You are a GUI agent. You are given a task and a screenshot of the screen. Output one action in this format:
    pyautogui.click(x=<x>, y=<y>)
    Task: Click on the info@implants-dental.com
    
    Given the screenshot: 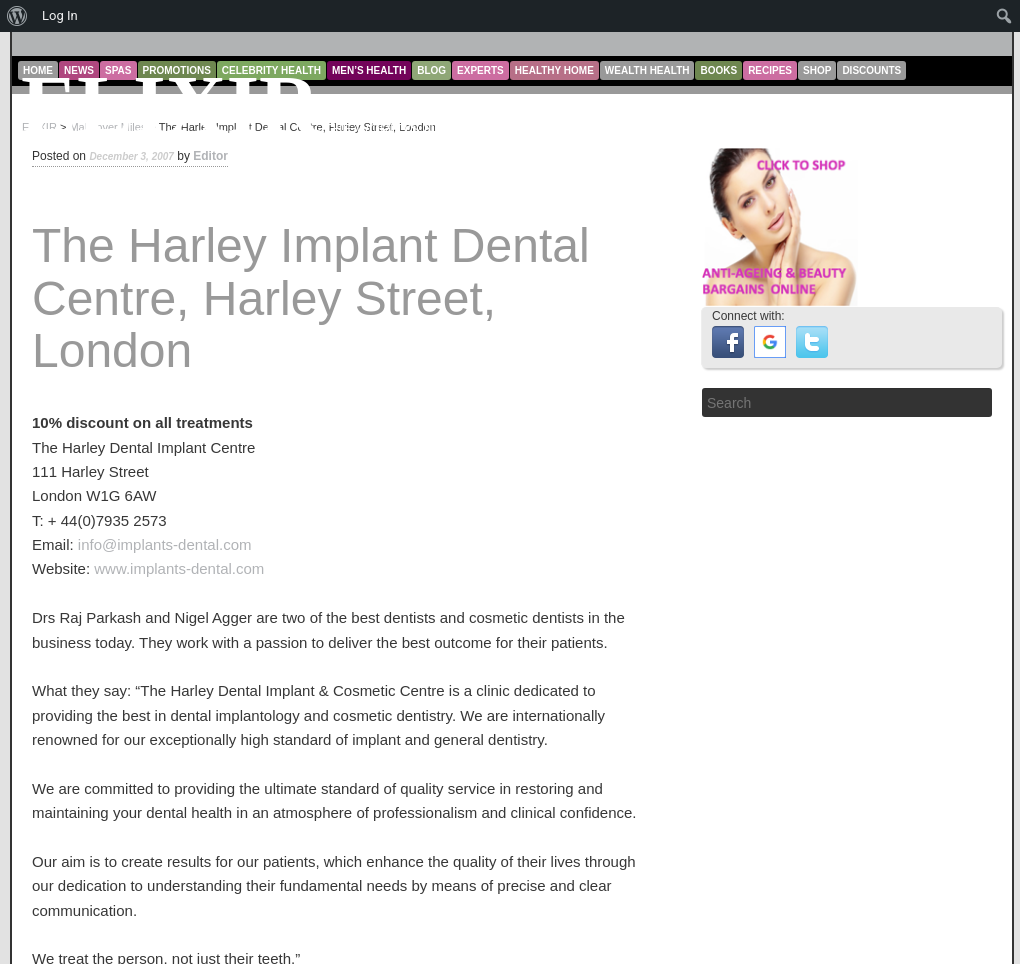 What is the action you would take?
    pyautogui.click(x=165, y=544)
    